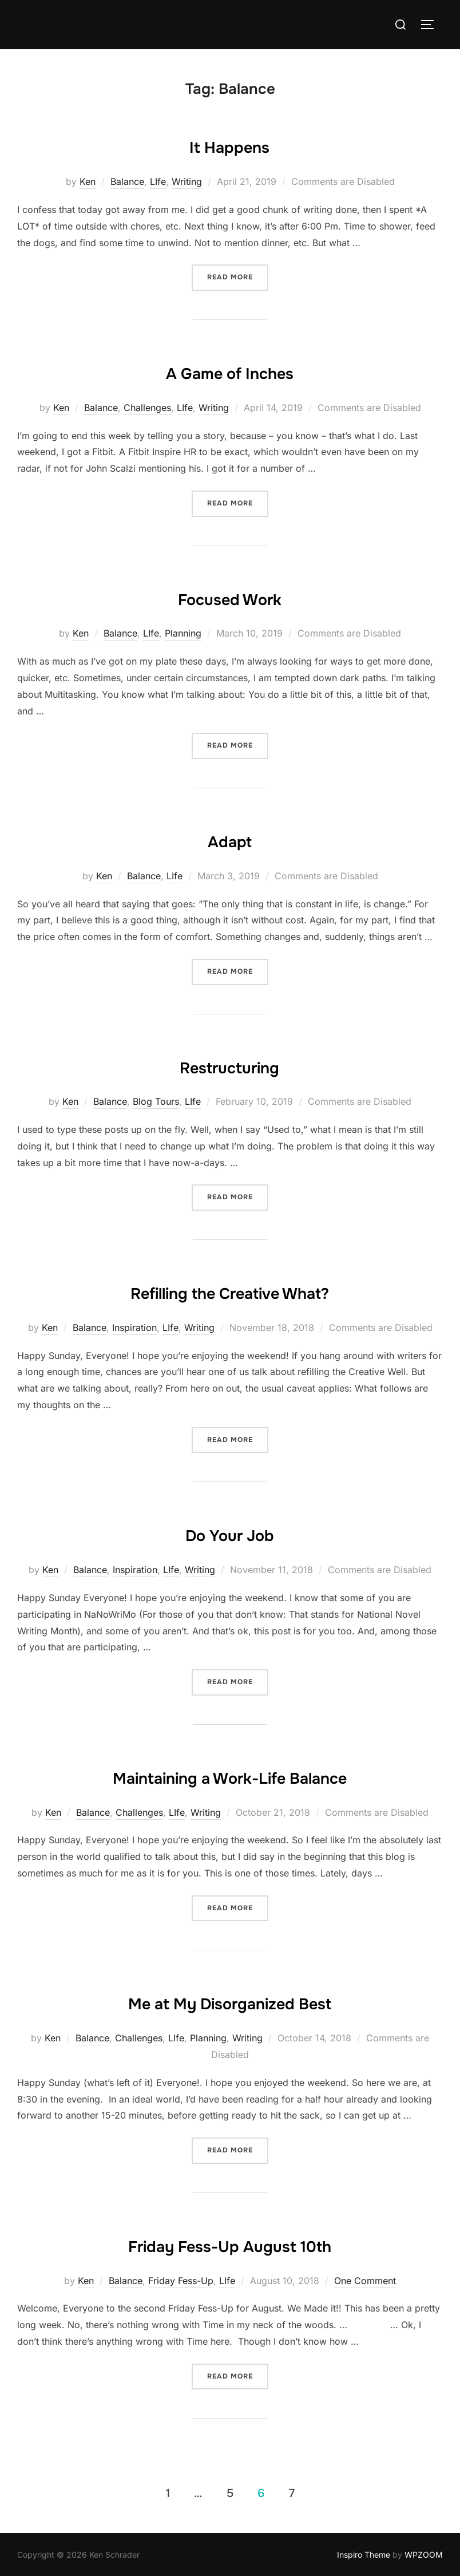 The height and width of the screenshot is (2576, 460). I want to click on Friday Fess-Up August 10th, so click(229, 2244).